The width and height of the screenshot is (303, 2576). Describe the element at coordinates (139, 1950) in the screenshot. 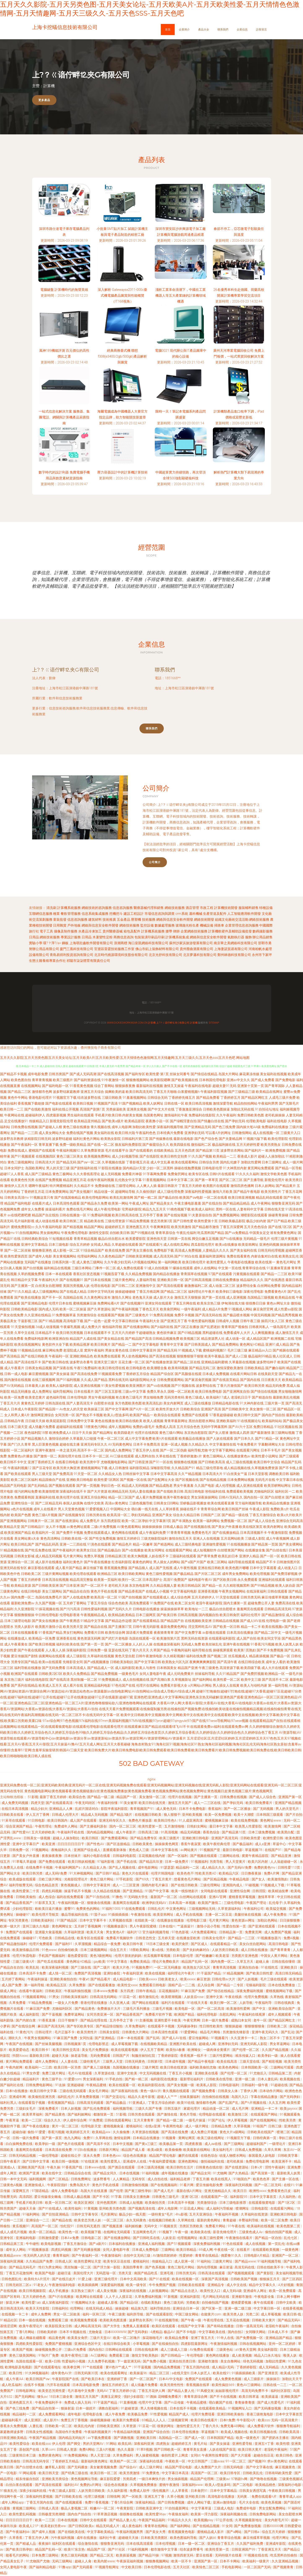

I see `18禁欧美网站` at that location.